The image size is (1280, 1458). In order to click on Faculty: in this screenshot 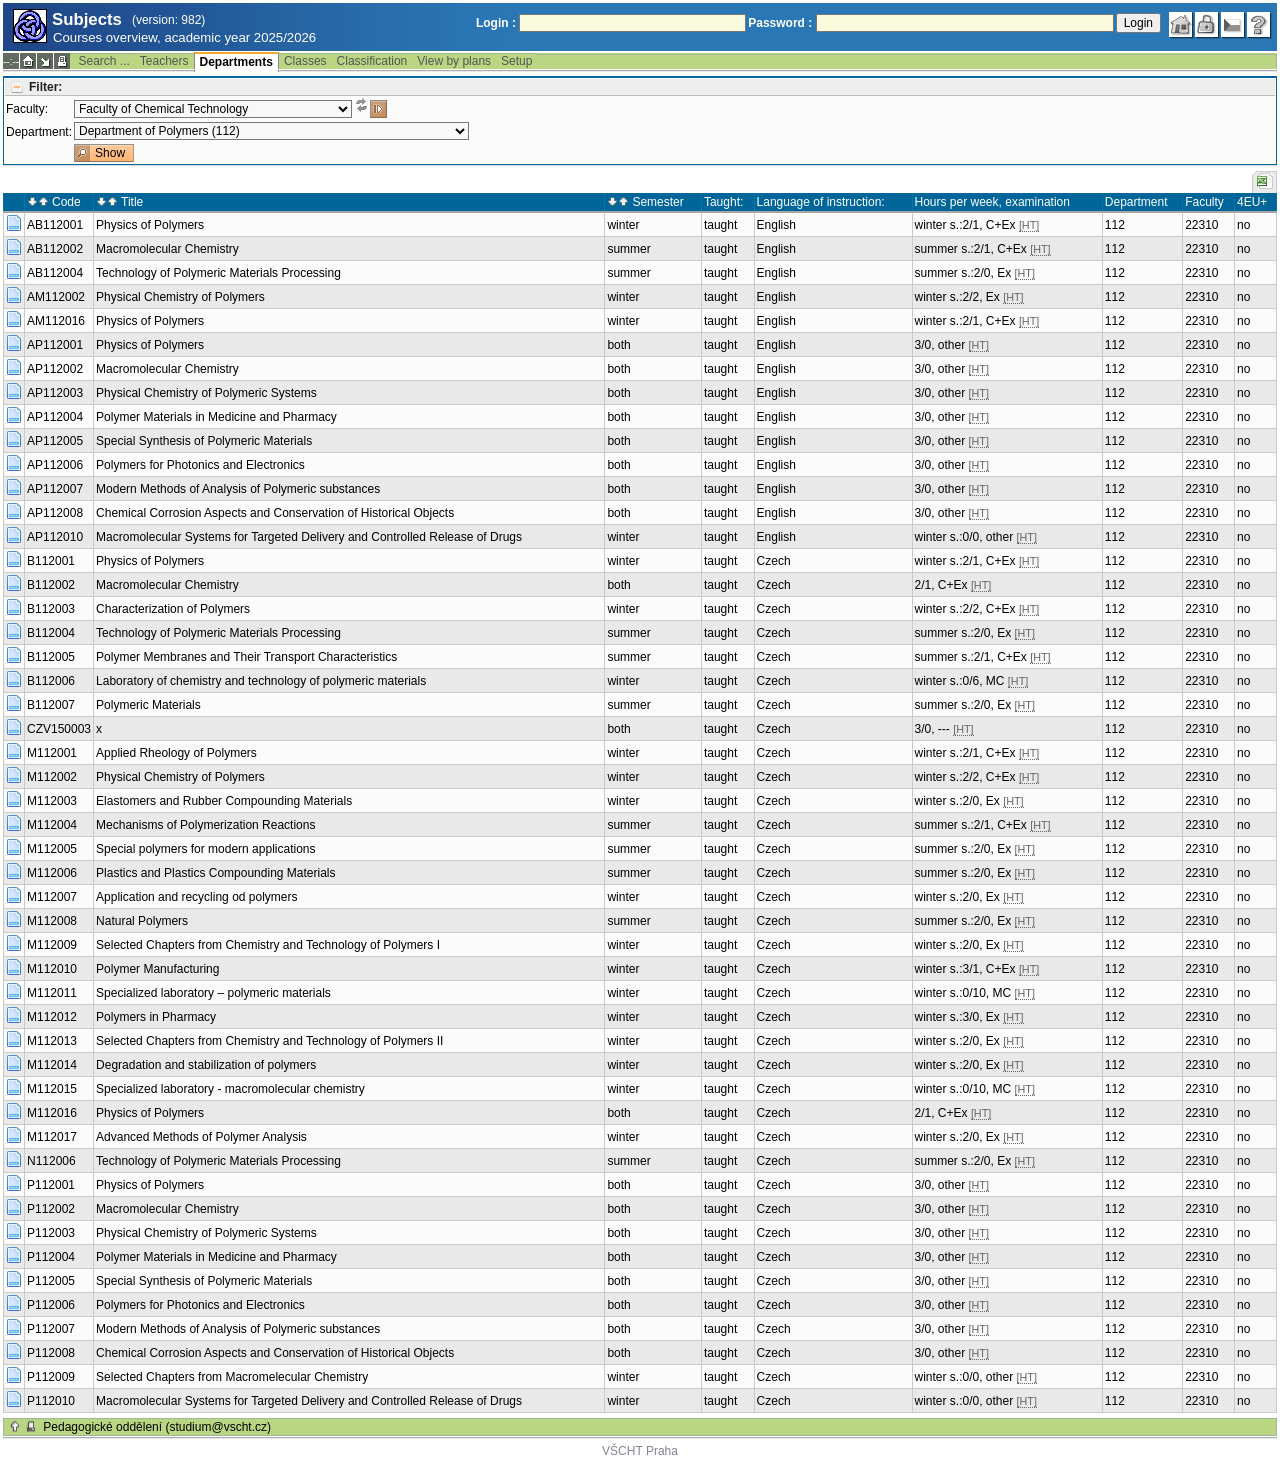, I will do `click(27, 109)`.